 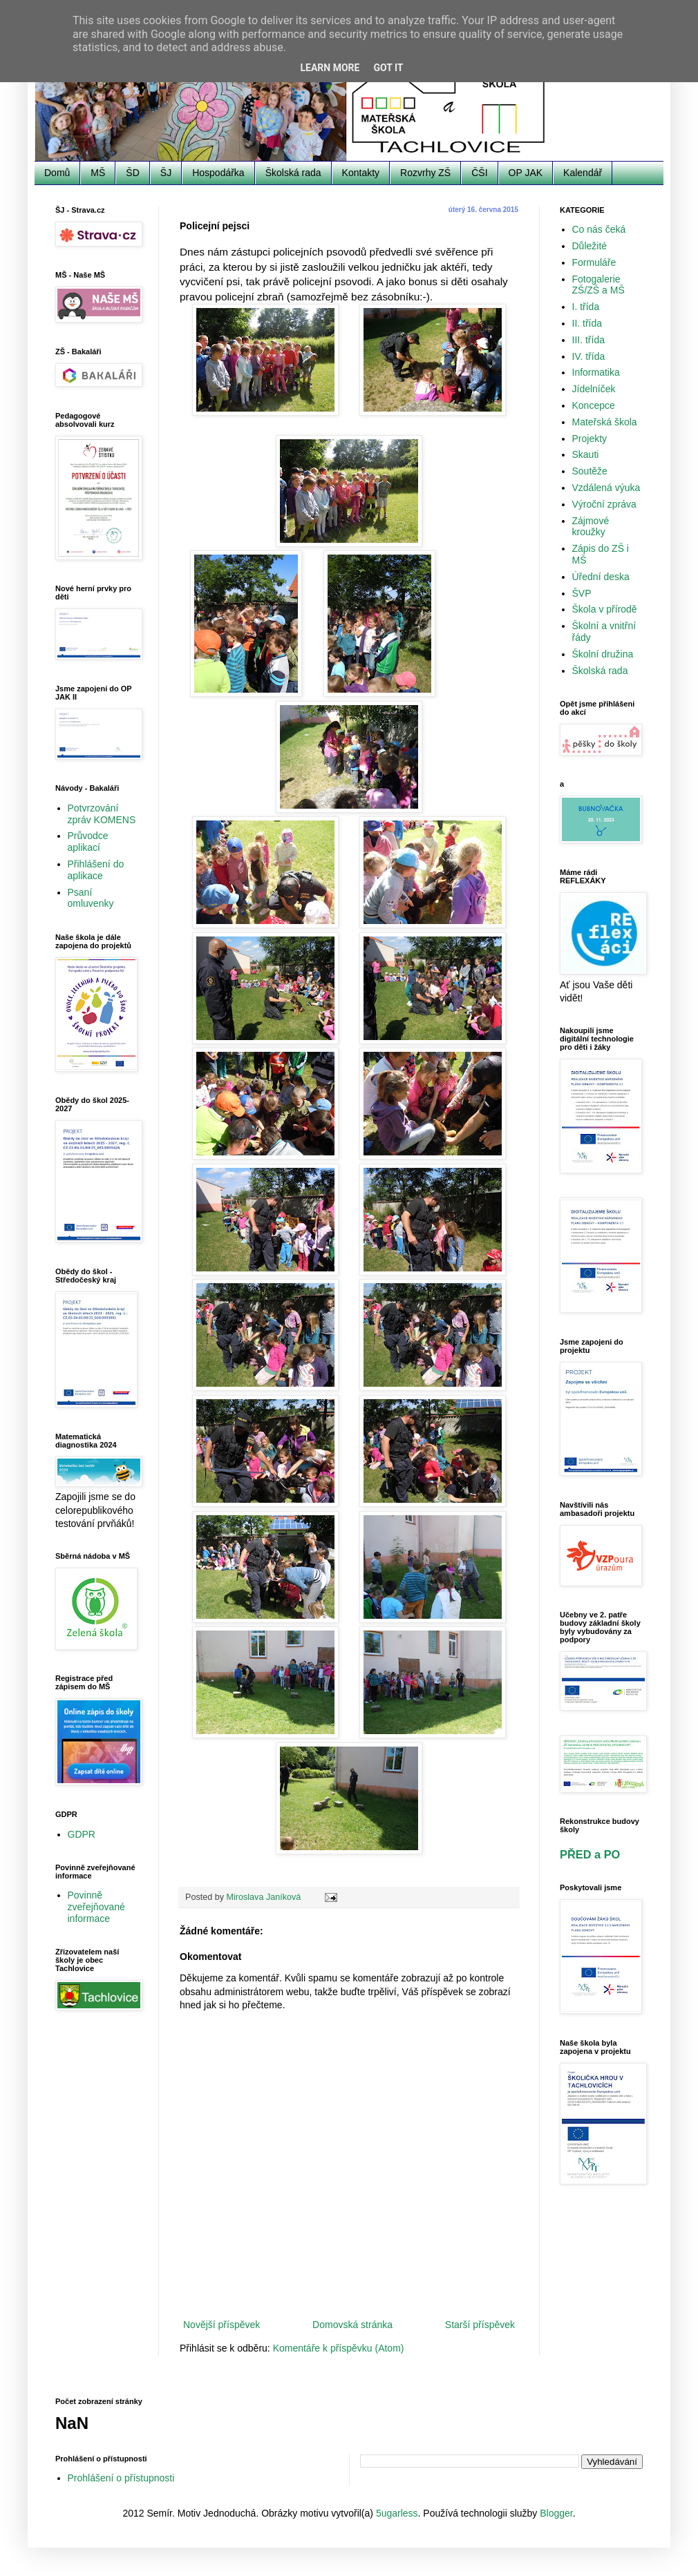 What do you see at coordinates (589, 471) in the screenshot?
I see `Soutěže` at bounding box center [589, 471].